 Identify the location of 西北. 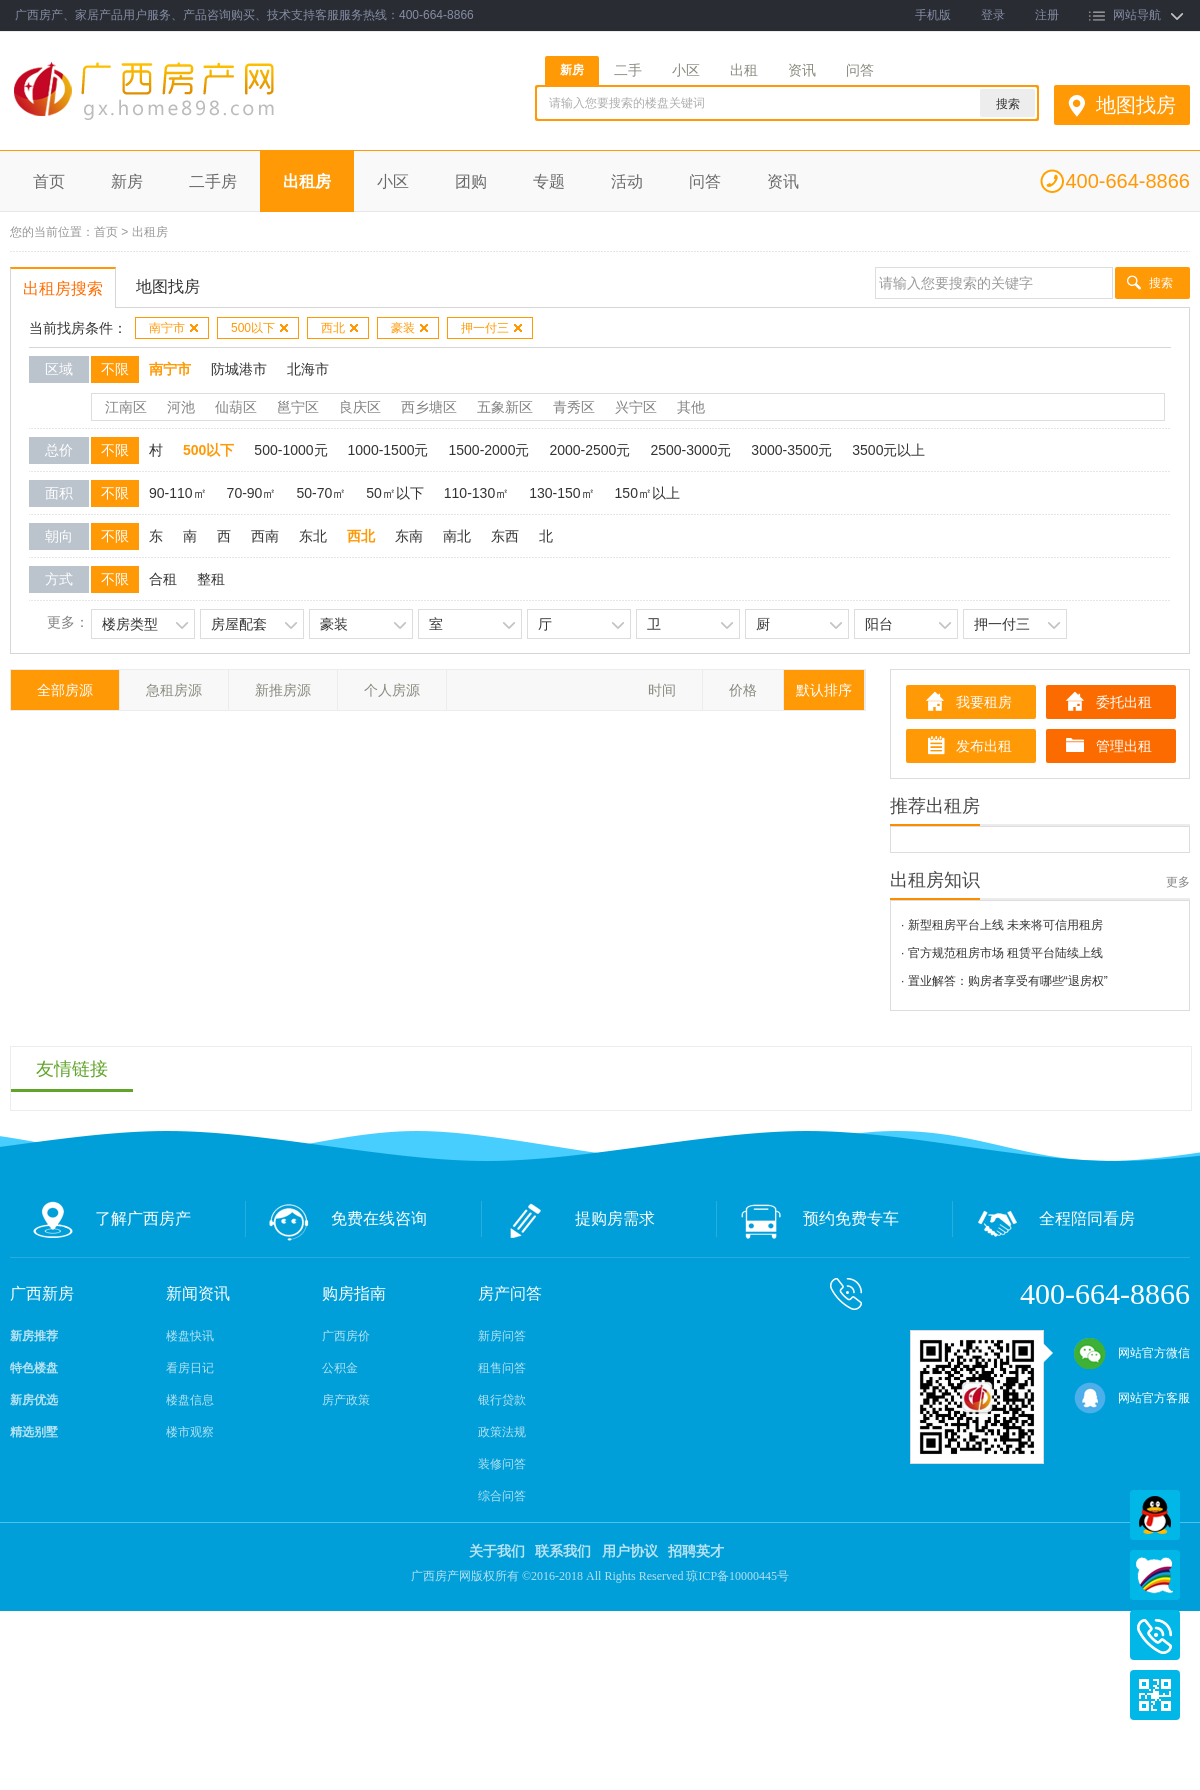
(340, 328).